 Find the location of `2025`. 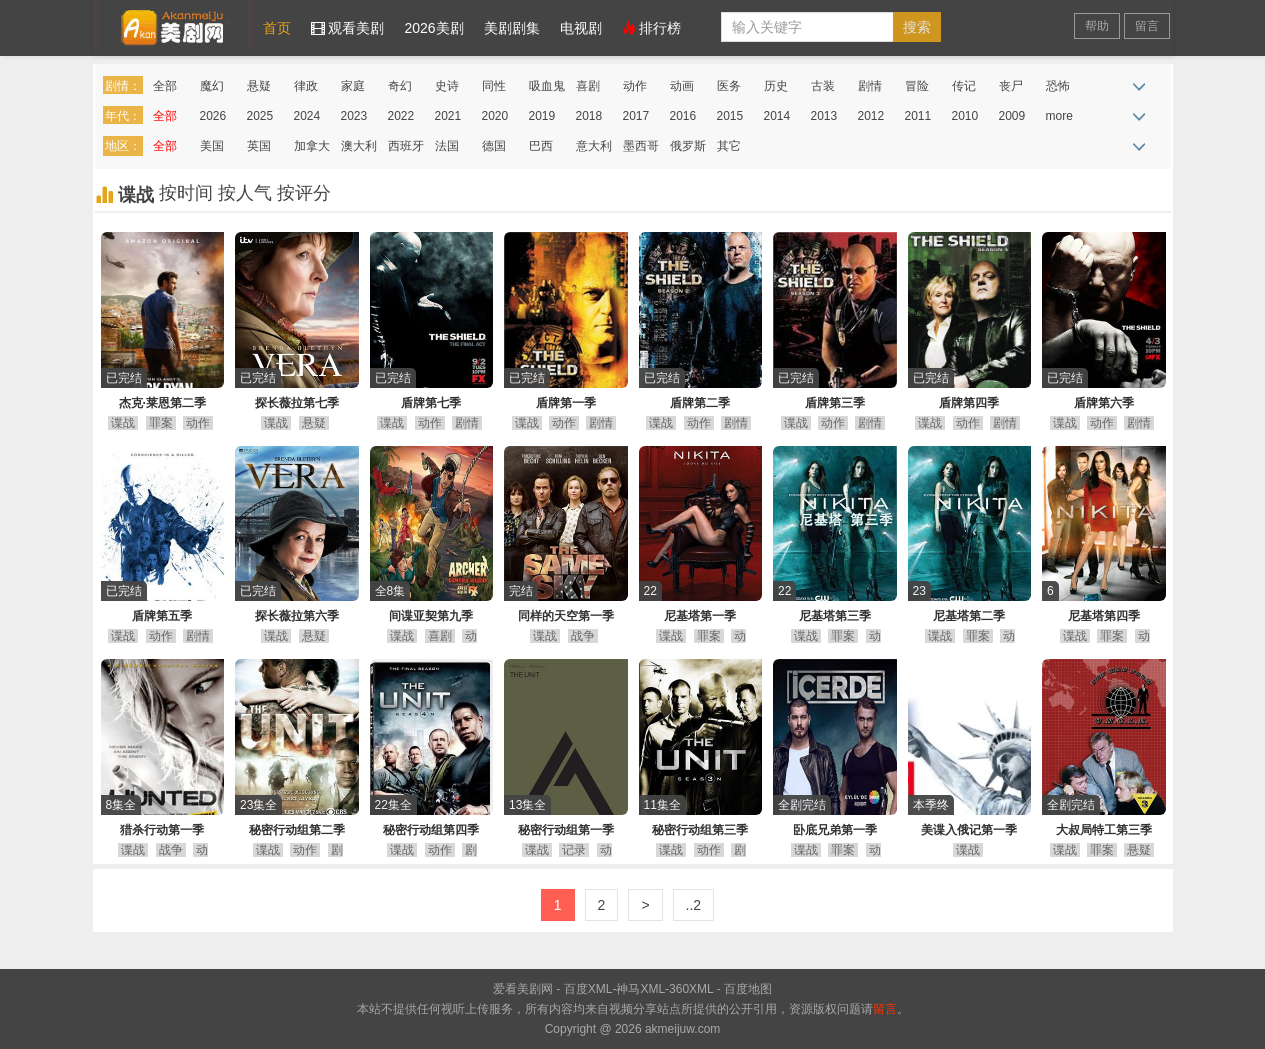

2025 is located at coordinates (260, 116).